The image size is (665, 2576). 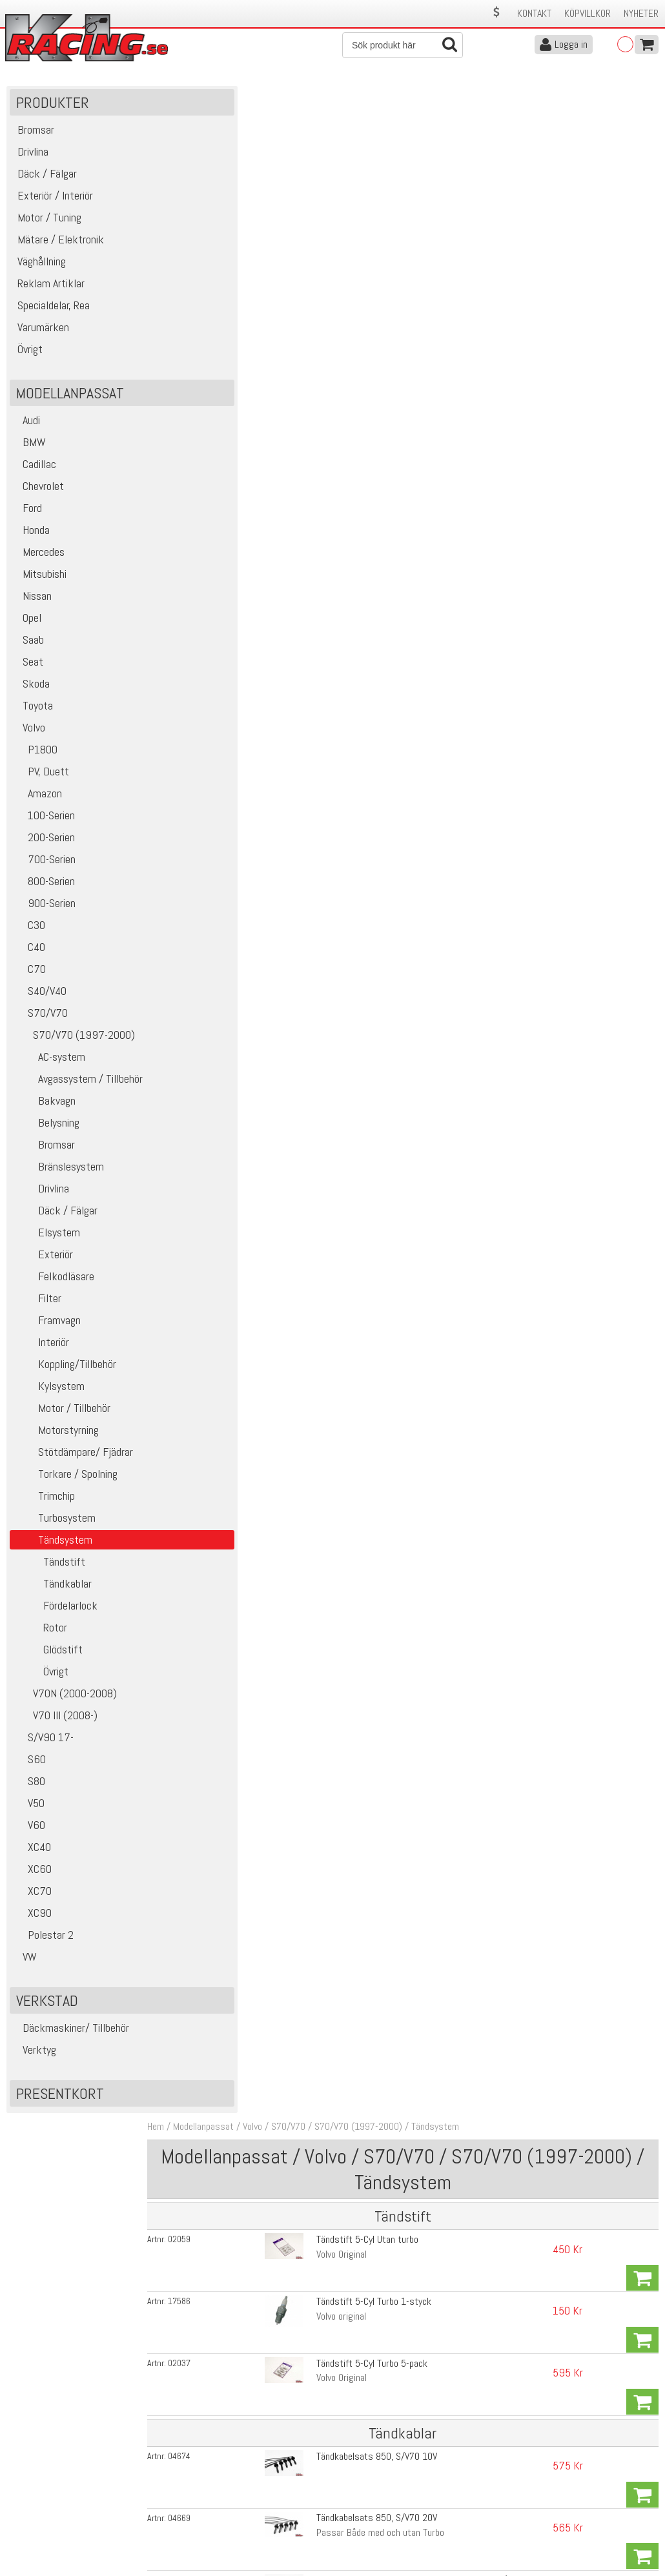 I want to click on Tändstift 5-Cyl Utan turbo, so click(x=353, y=214).